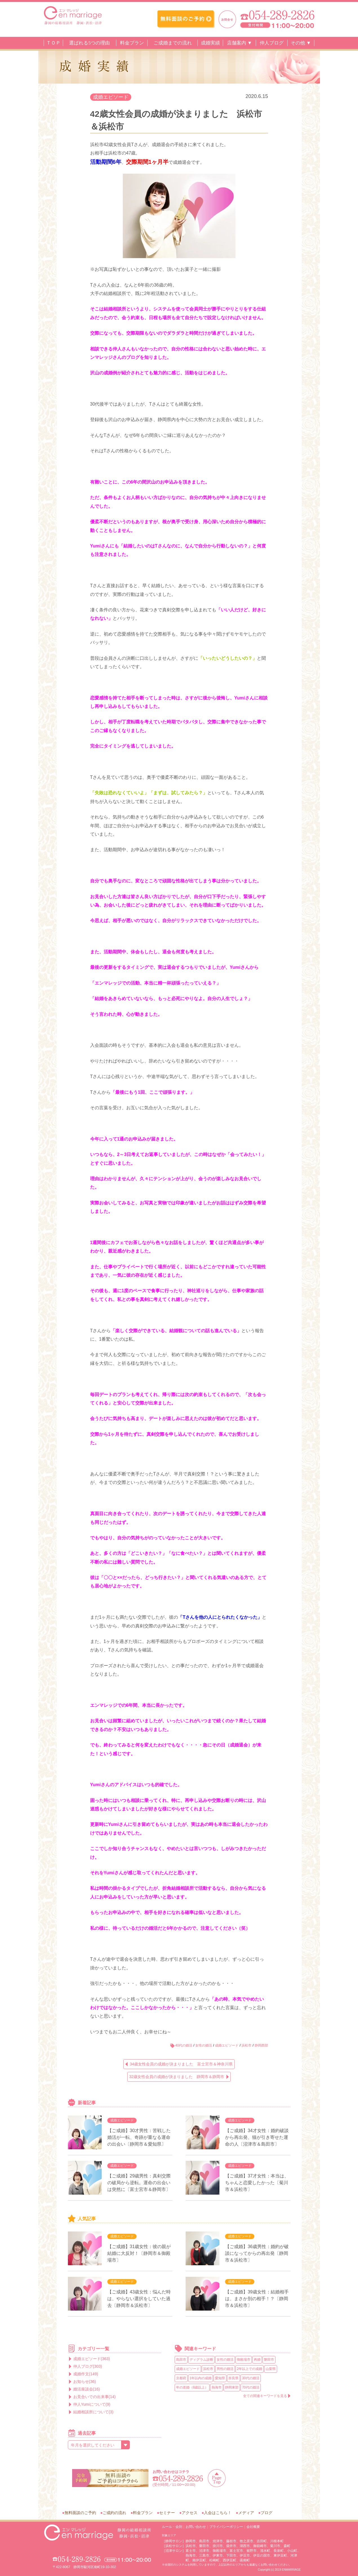  What do you see at coordinates (173, 43) in the screenshot?
I see `ご成婚までの流れ` at bounding box center [173, 43].